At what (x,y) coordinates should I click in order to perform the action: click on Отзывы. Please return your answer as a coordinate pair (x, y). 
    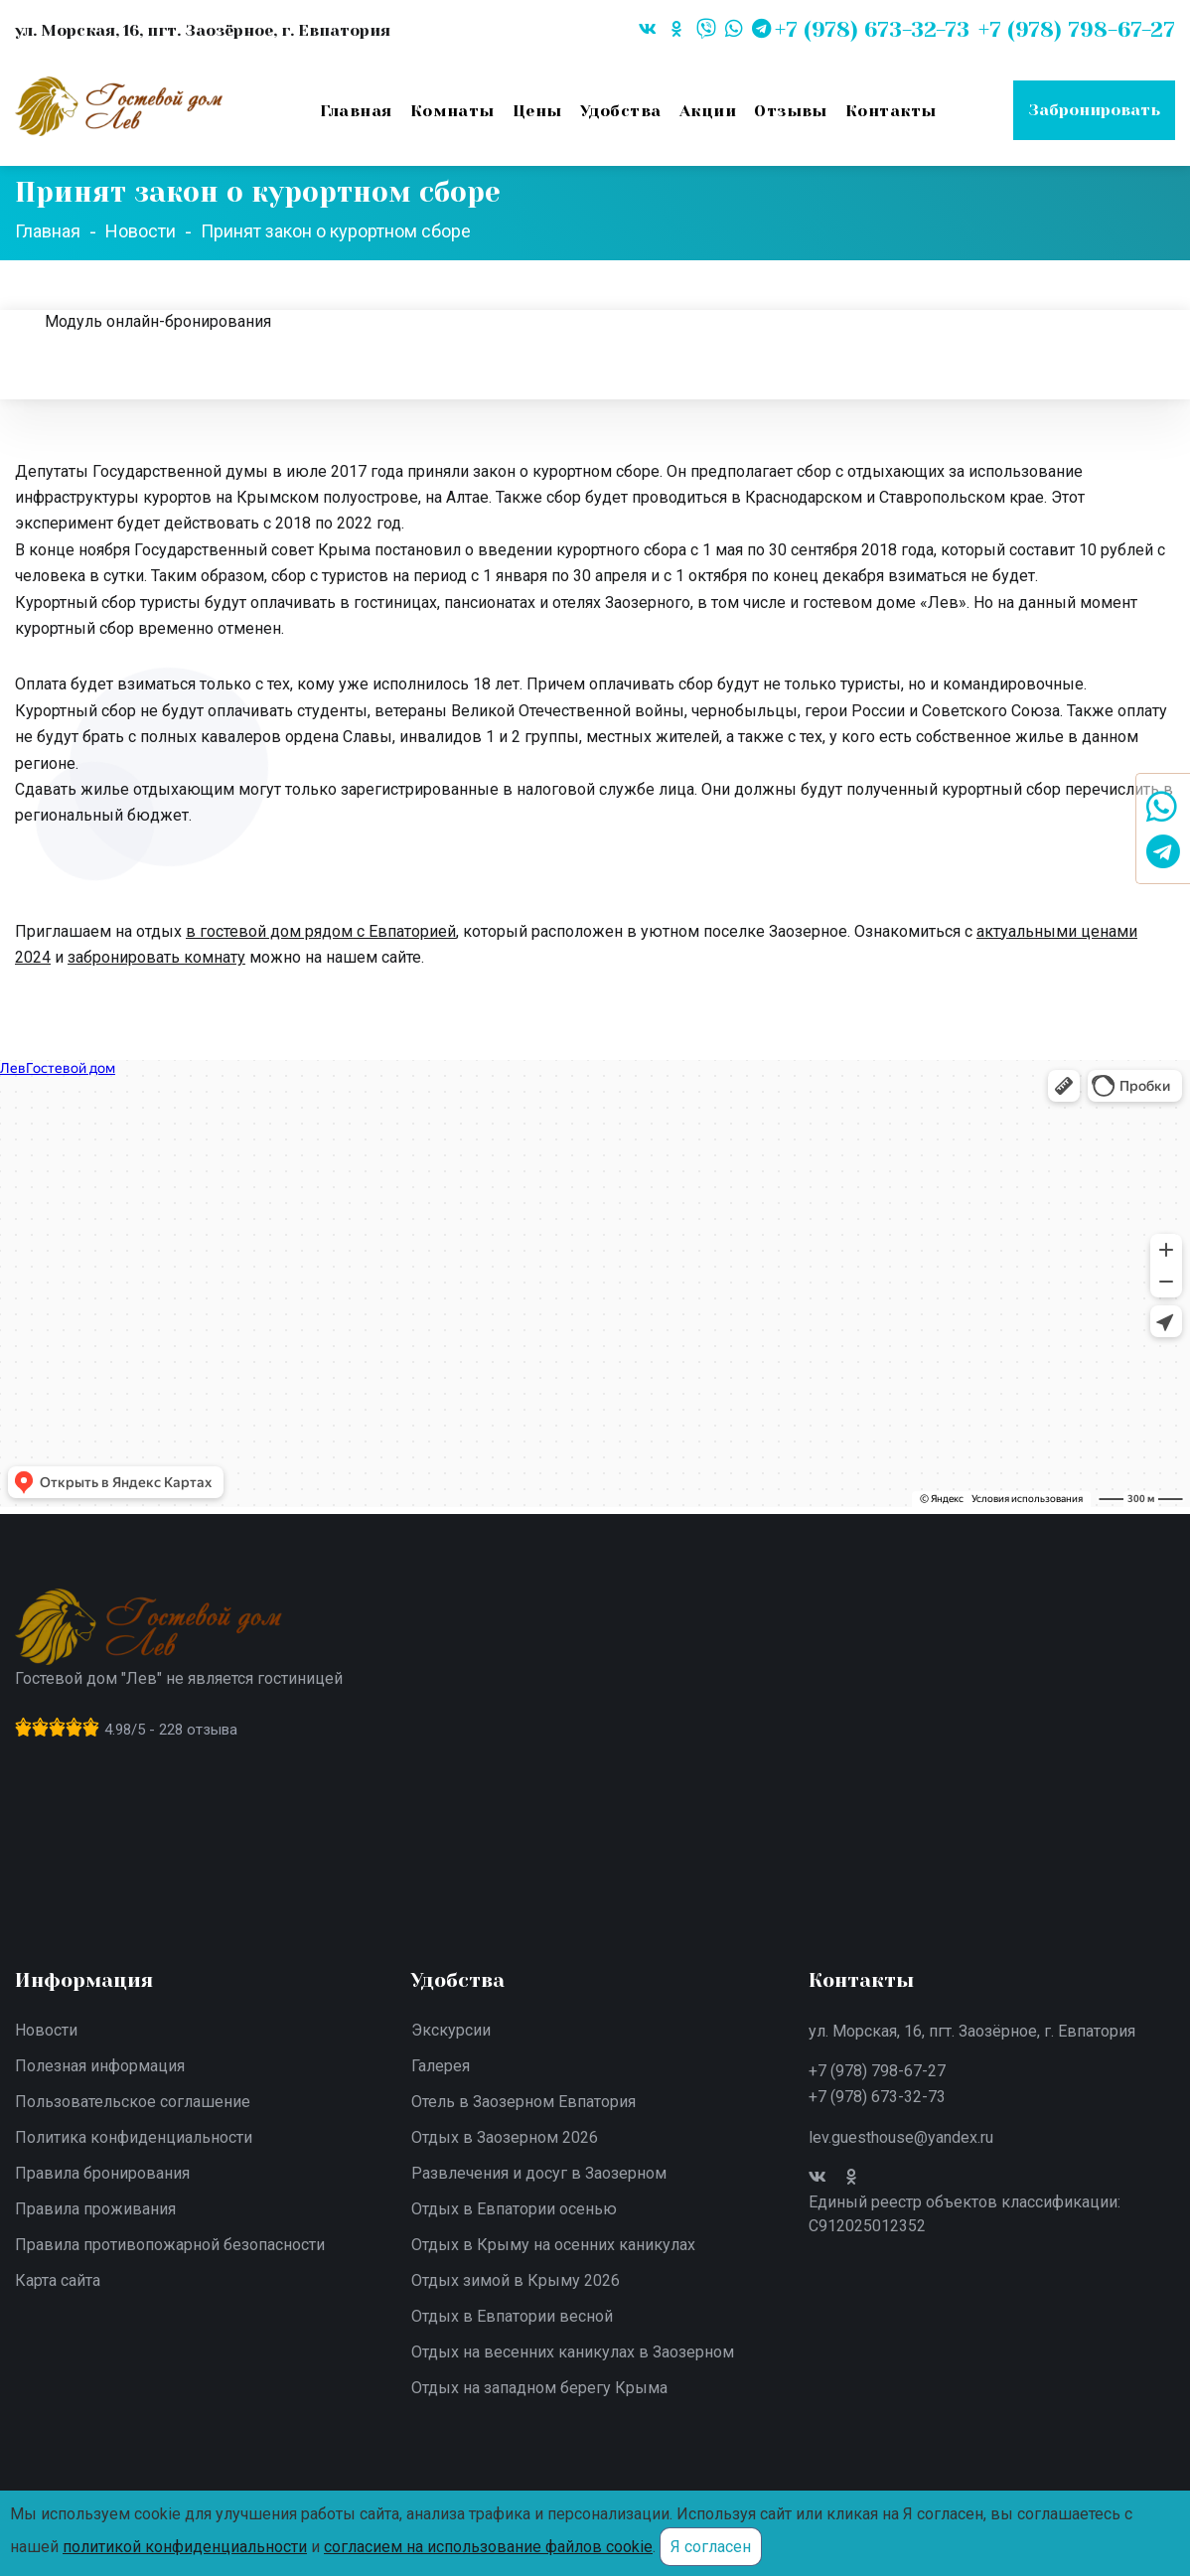
    Looking at the image, I should click on (790, 110).